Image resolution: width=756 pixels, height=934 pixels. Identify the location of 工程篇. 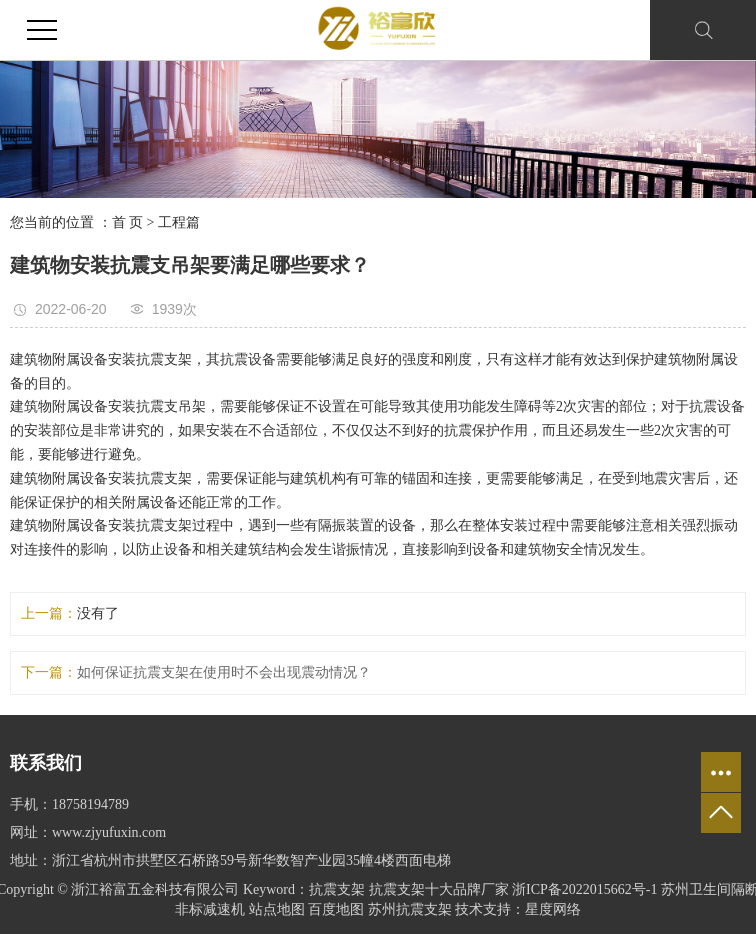
(179, 222).